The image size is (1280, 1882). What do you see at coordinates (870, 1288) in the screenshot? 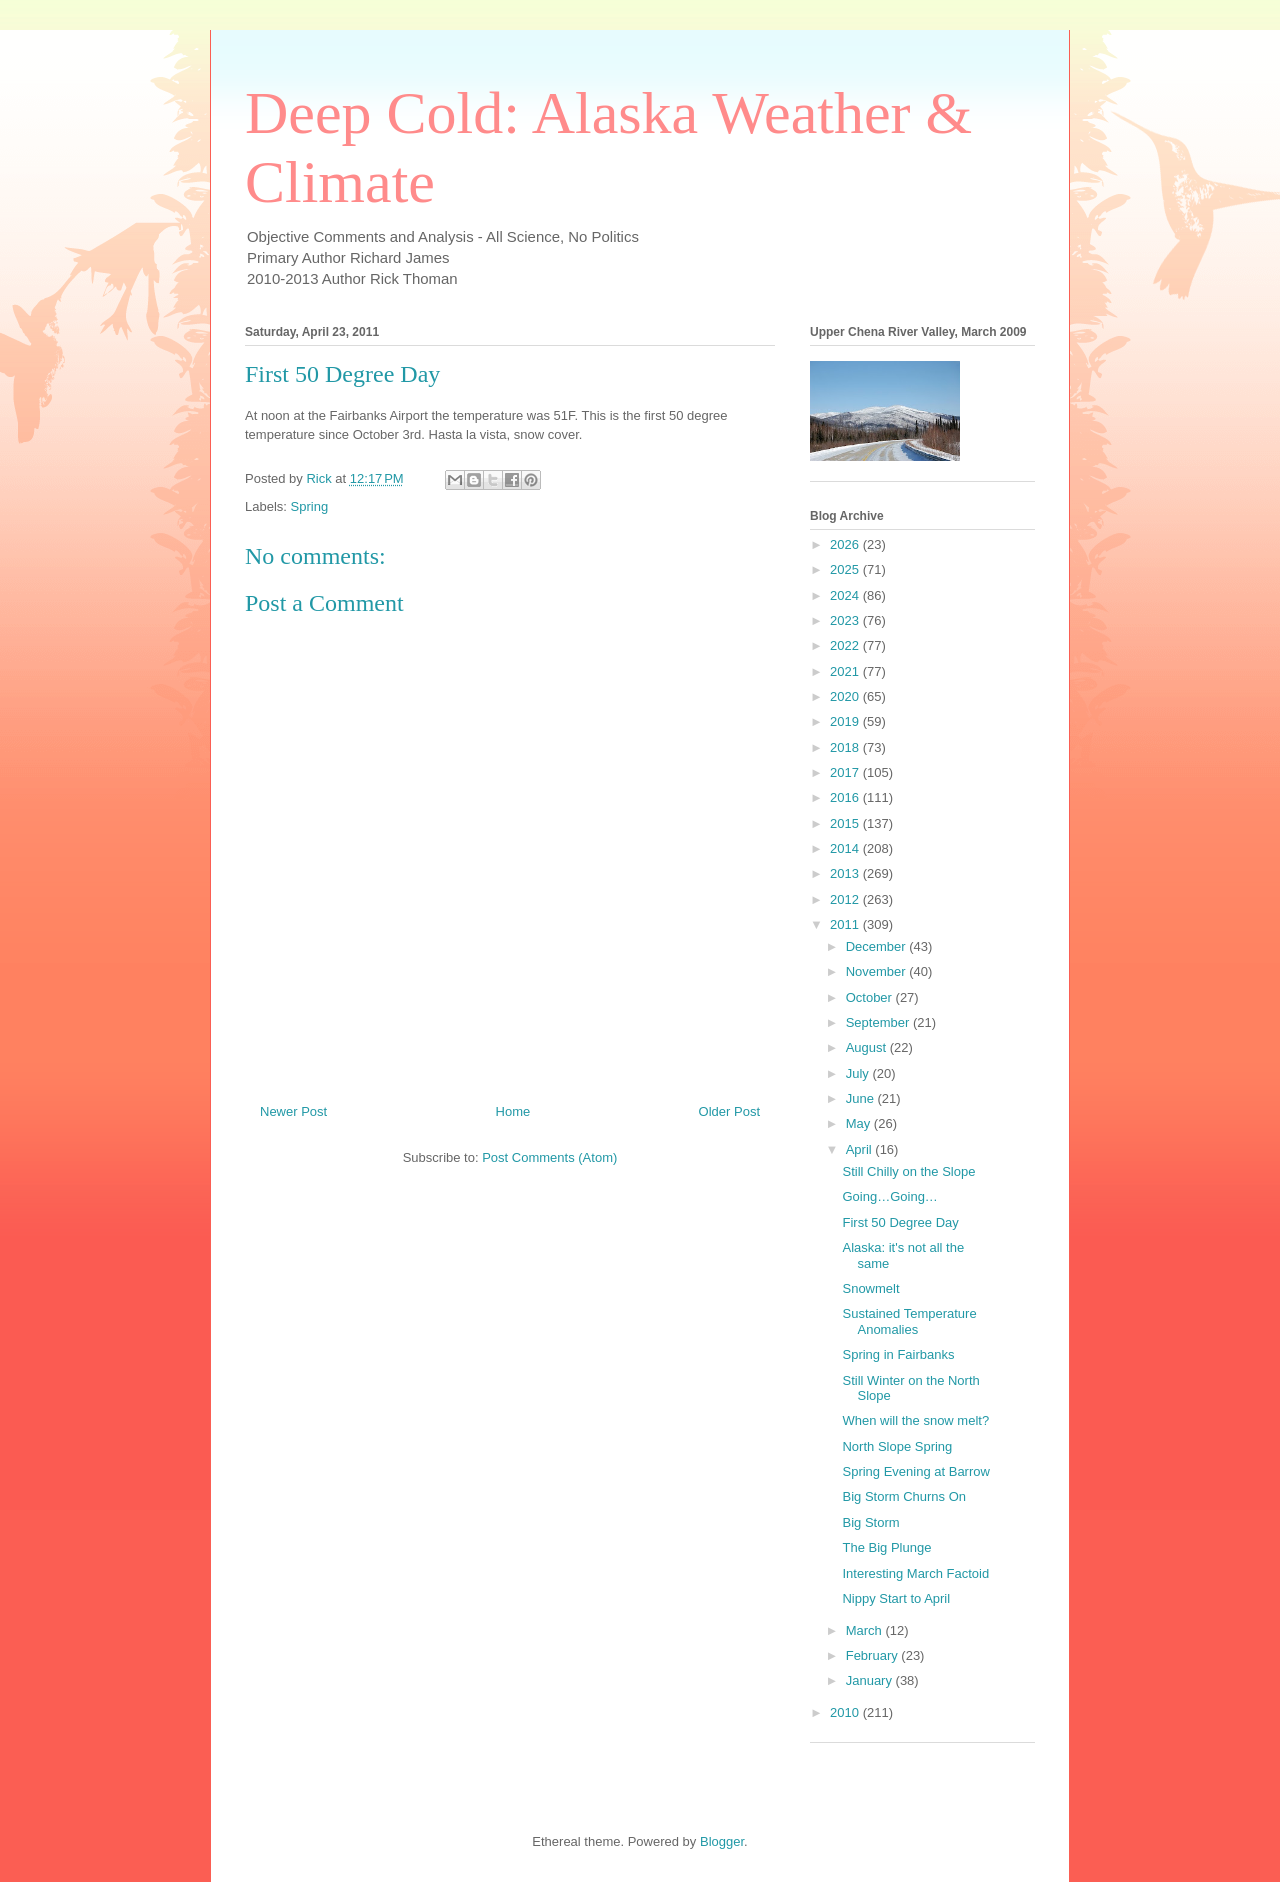
I see `Snowmelt` at bounding box center [870, 1288].